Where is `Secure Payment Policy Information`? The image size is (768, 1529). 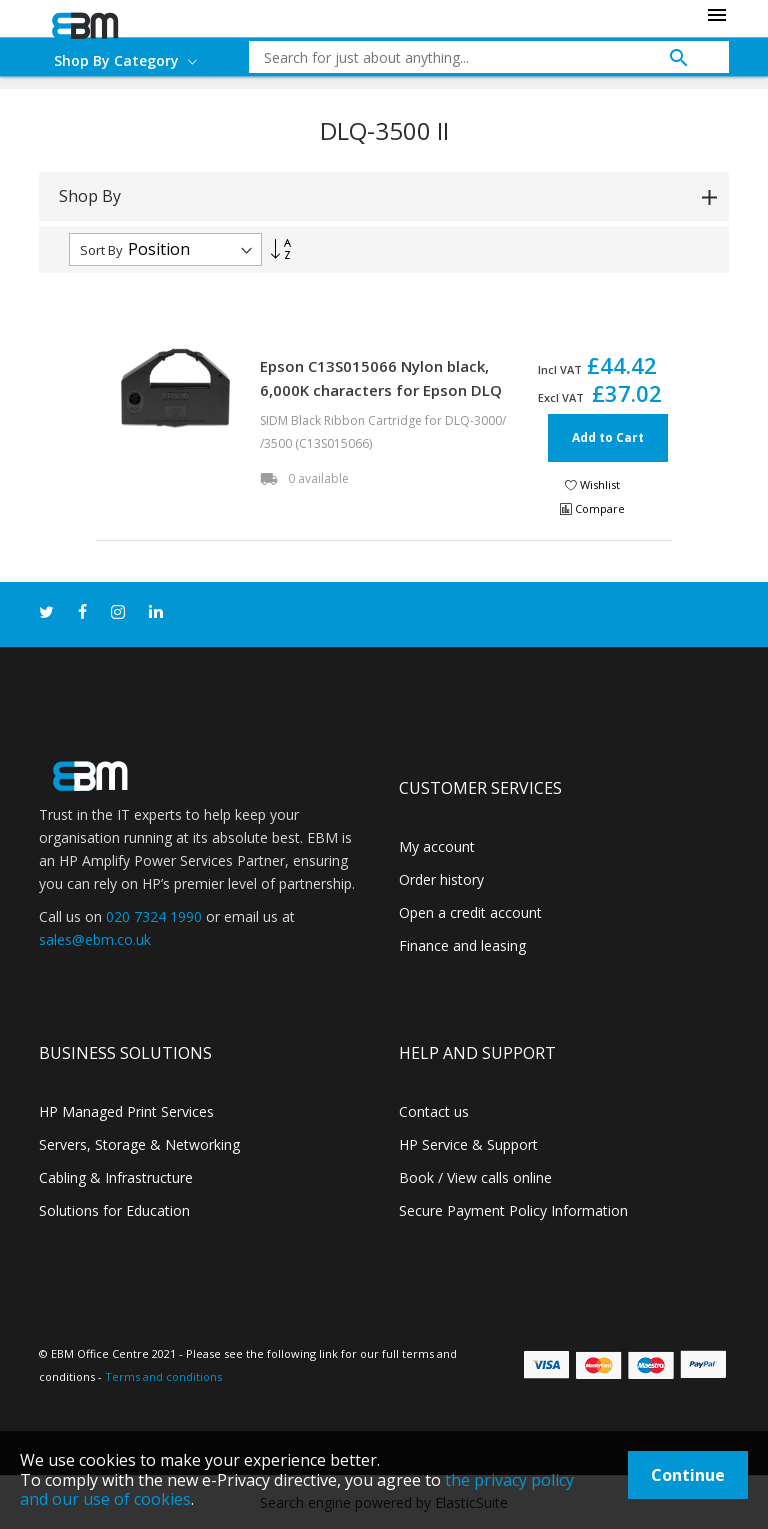
Secure Payment Policy Information is located at coordinates (513, 1210).